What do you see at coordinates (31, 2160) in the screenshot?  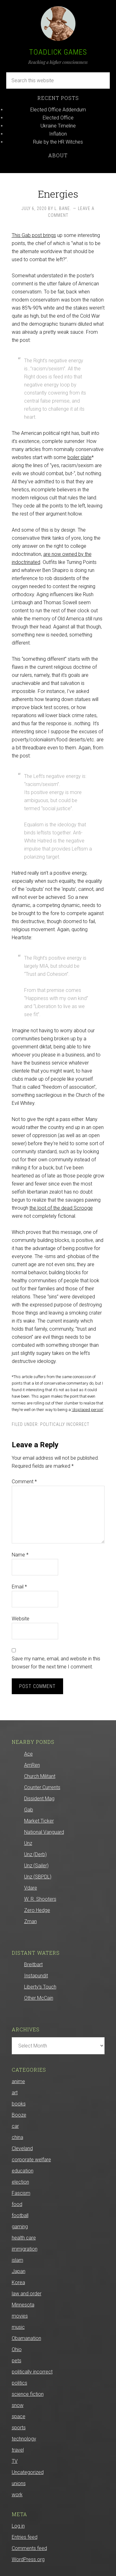 I see `corporate welfare` at bounding box center [31, 2160].